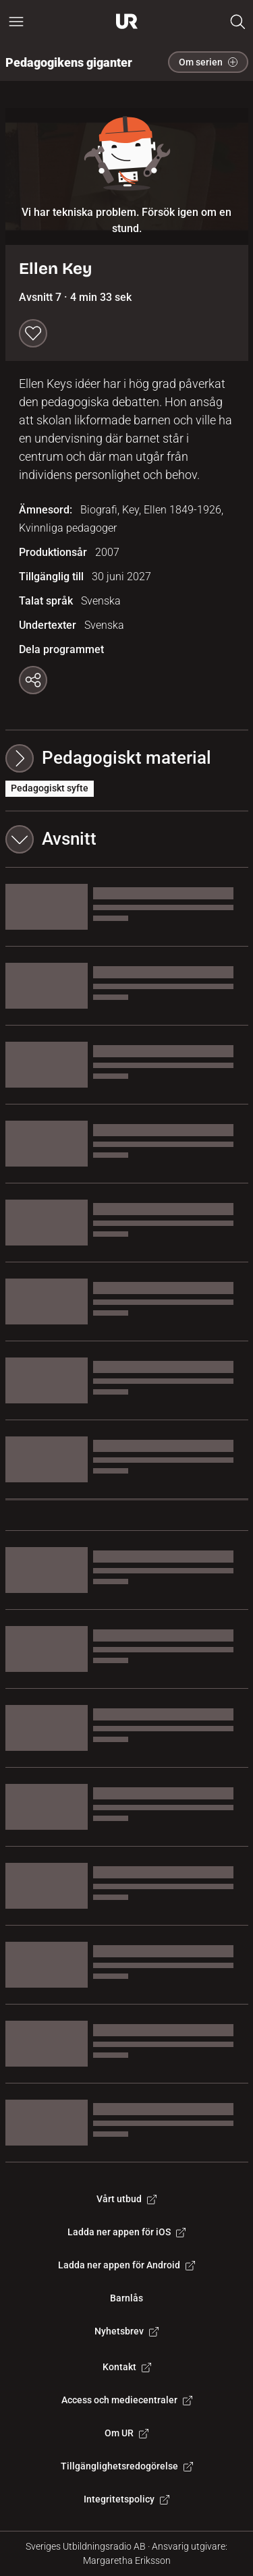 The height and width of the screenshot is (2576, 253). Describe the element at coordinates (16, 21) in the screenshot. I see `[Öppna huvudmeny]` at that location.